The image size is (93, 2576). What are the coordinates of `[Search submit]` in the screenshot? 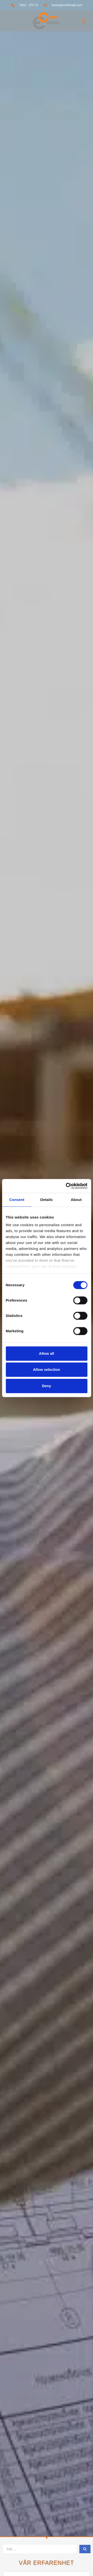 It's located at (85, 2549).